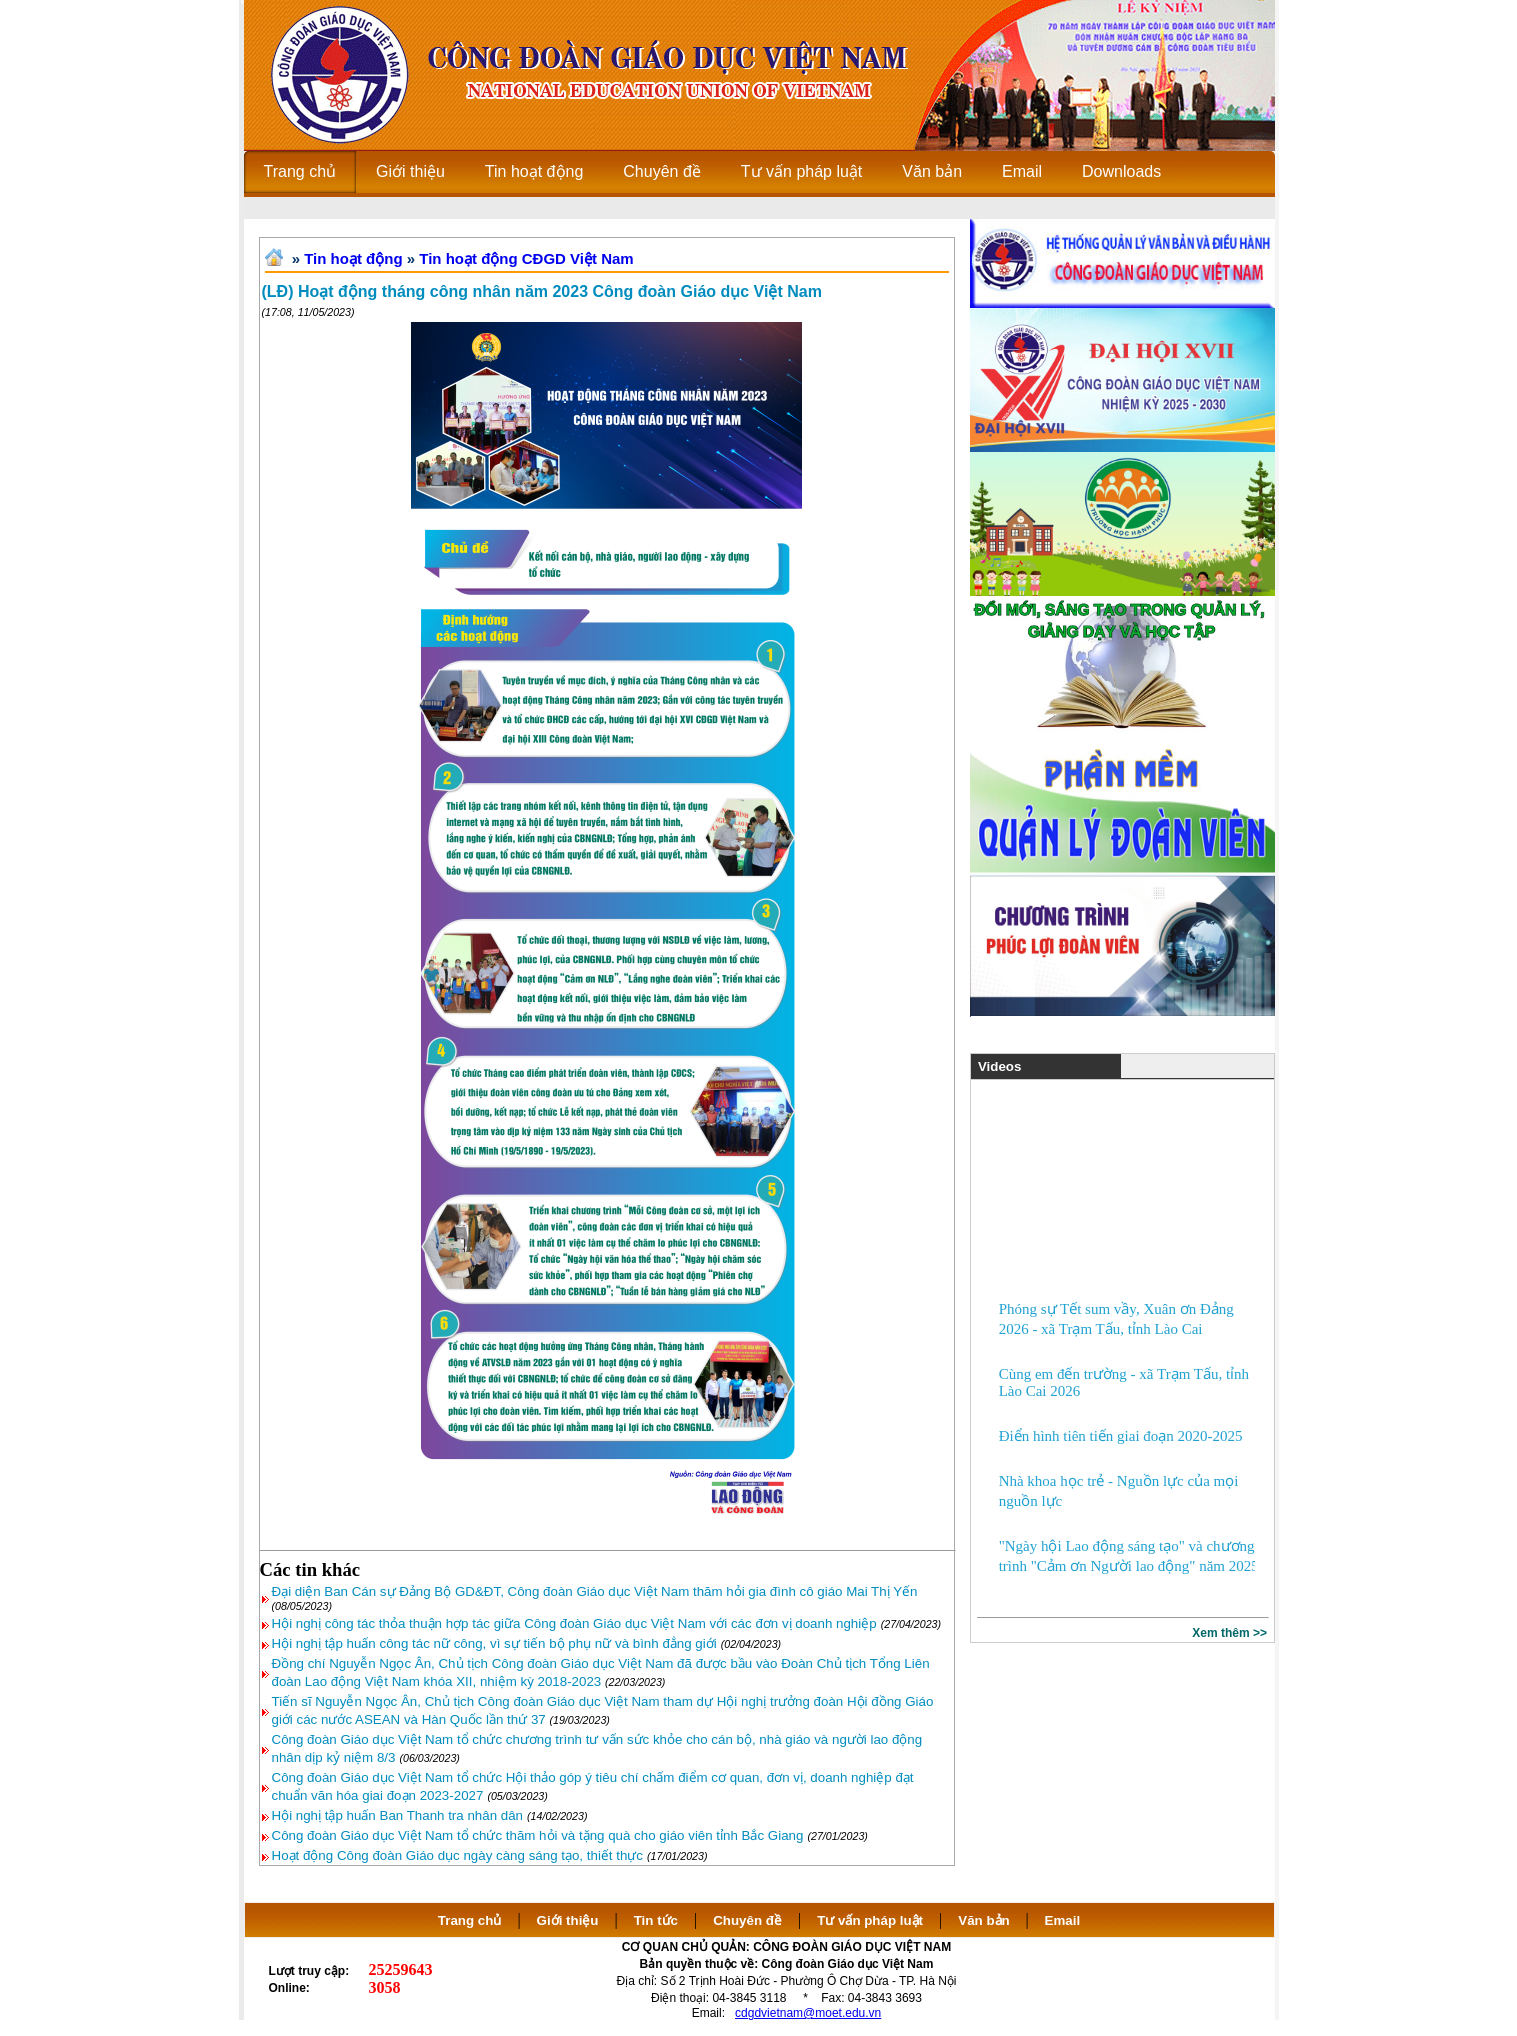  I want to click on Hoạt động Công đoàn Giáo dục ngày càng sáng tạo, thiết thực, so click(458, 1855).